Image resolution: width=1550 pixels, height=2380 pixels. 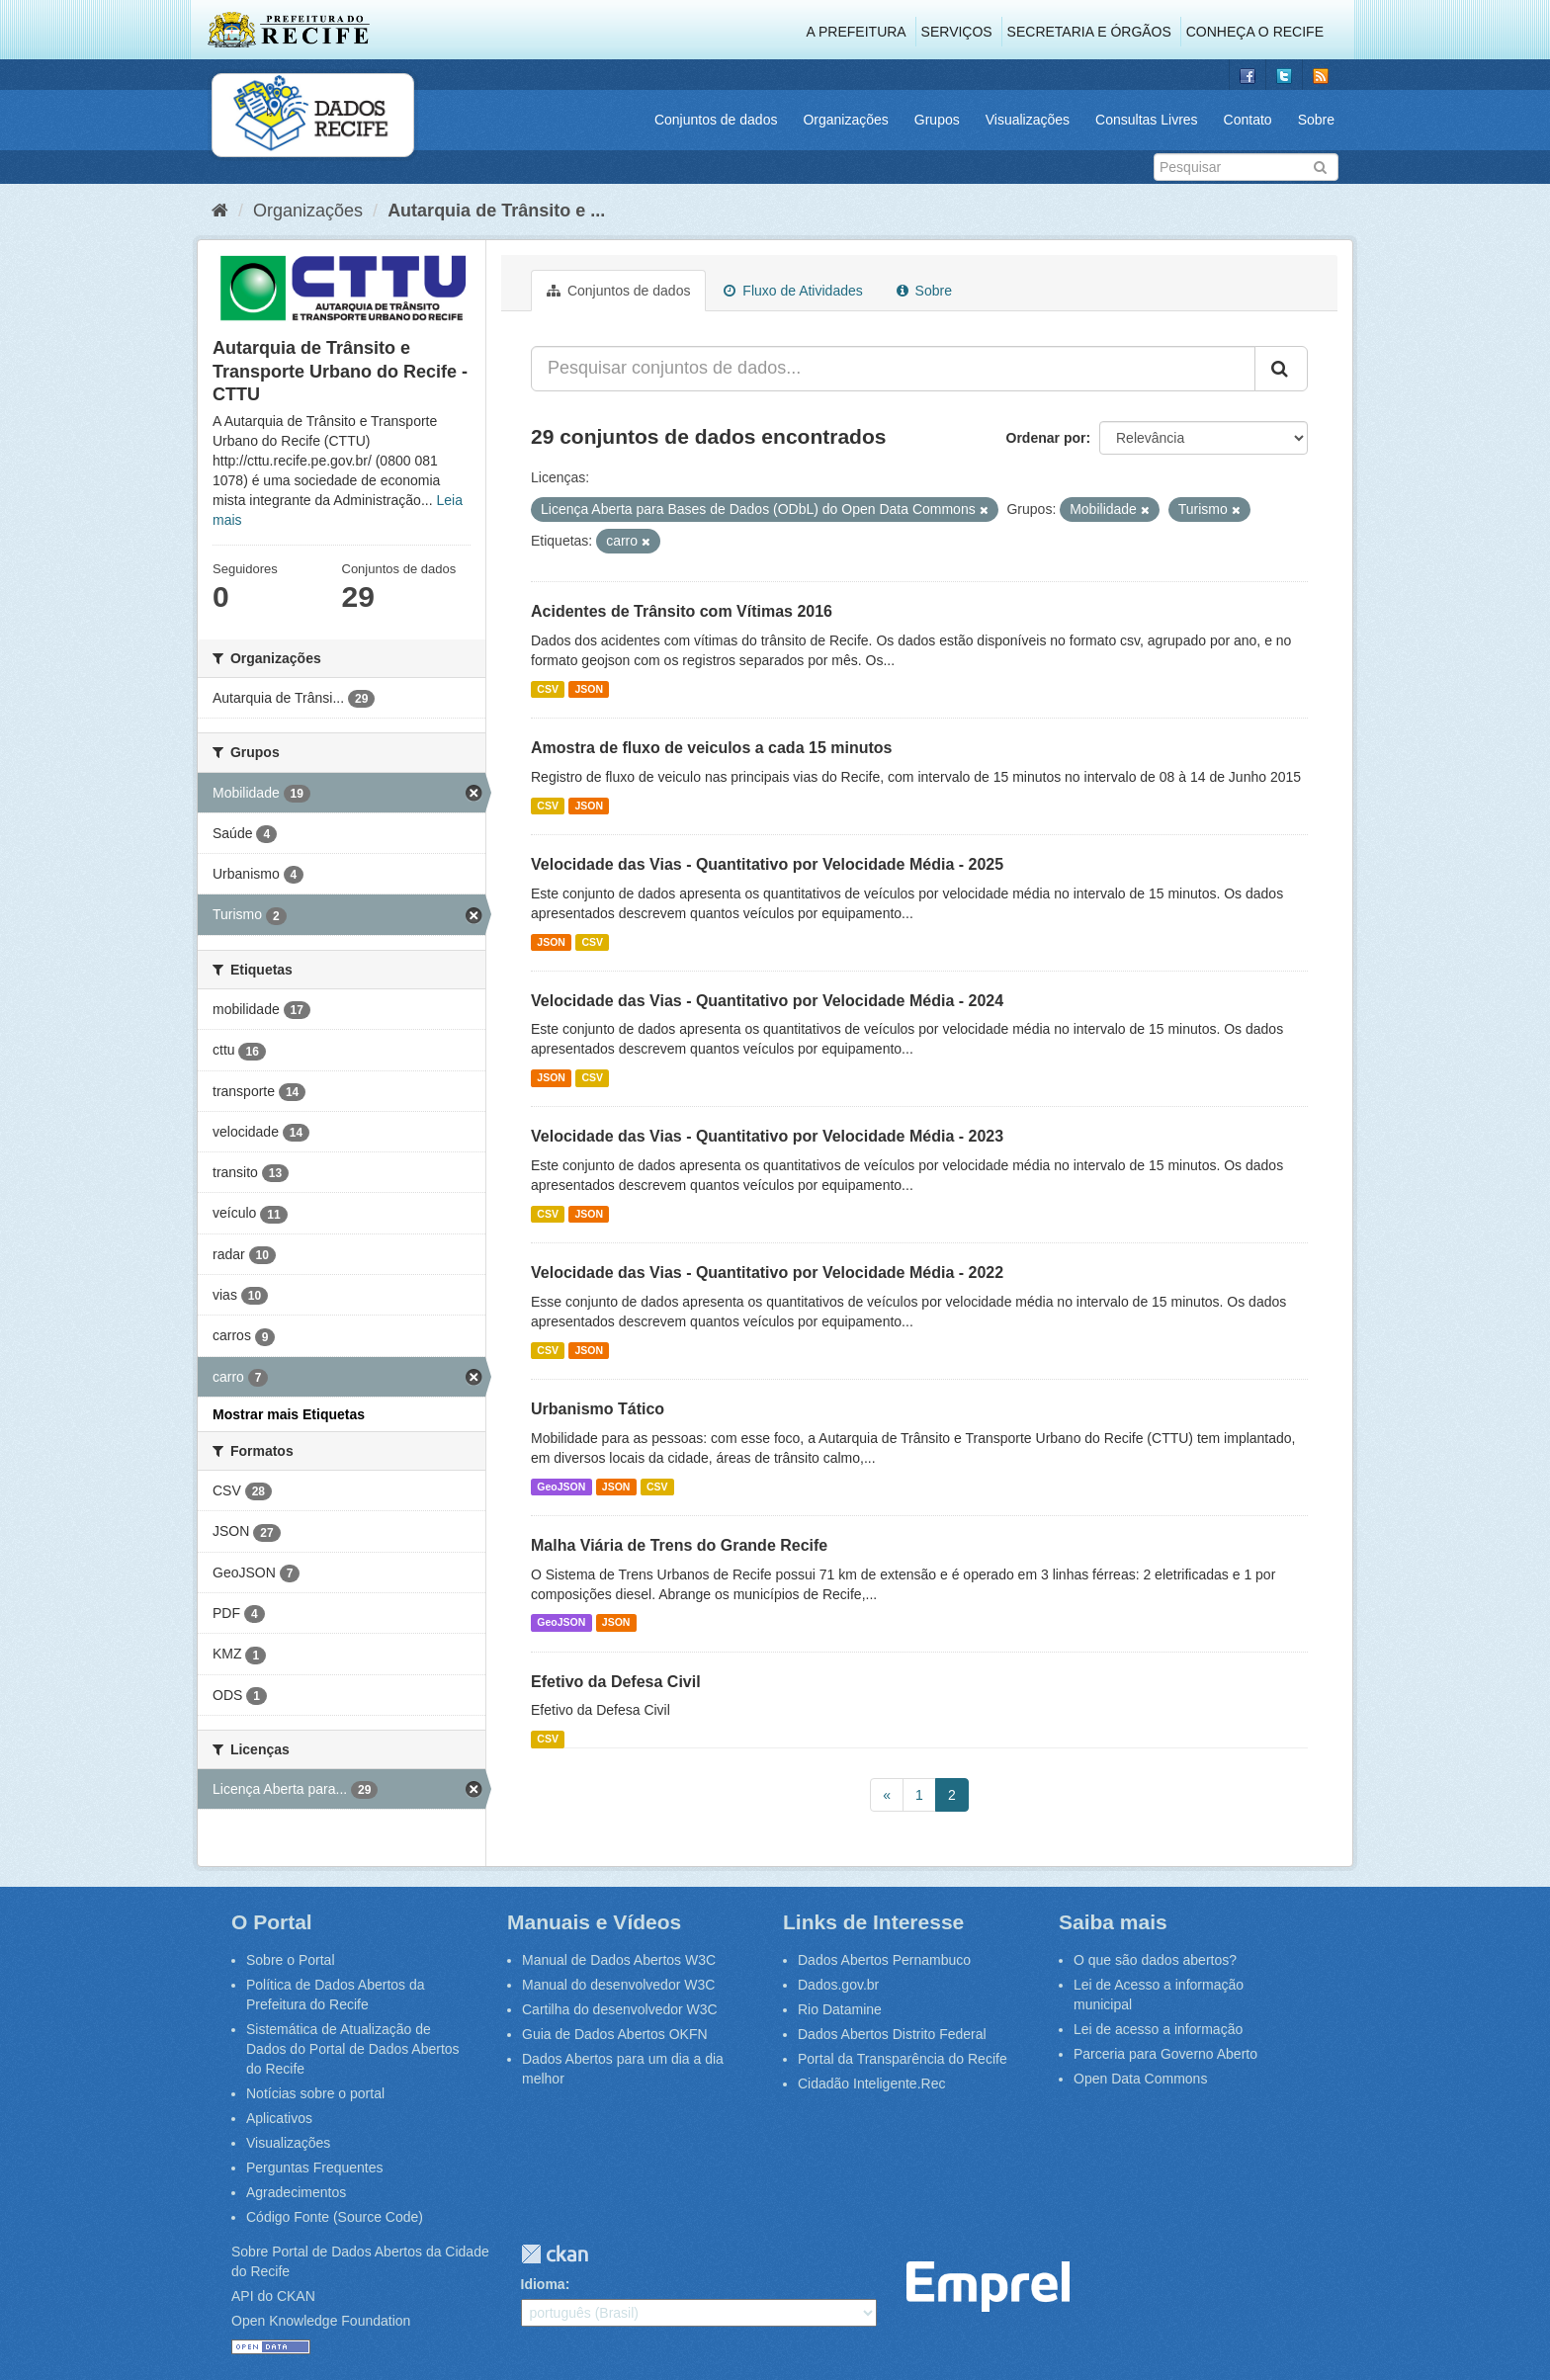 What do you see at coordinates (353, 2049) in the screenshot?
I see `Sistemática de Atualização de Dados do Portal de Dados Abertos do Recife` at bounding box center [353, 2049].